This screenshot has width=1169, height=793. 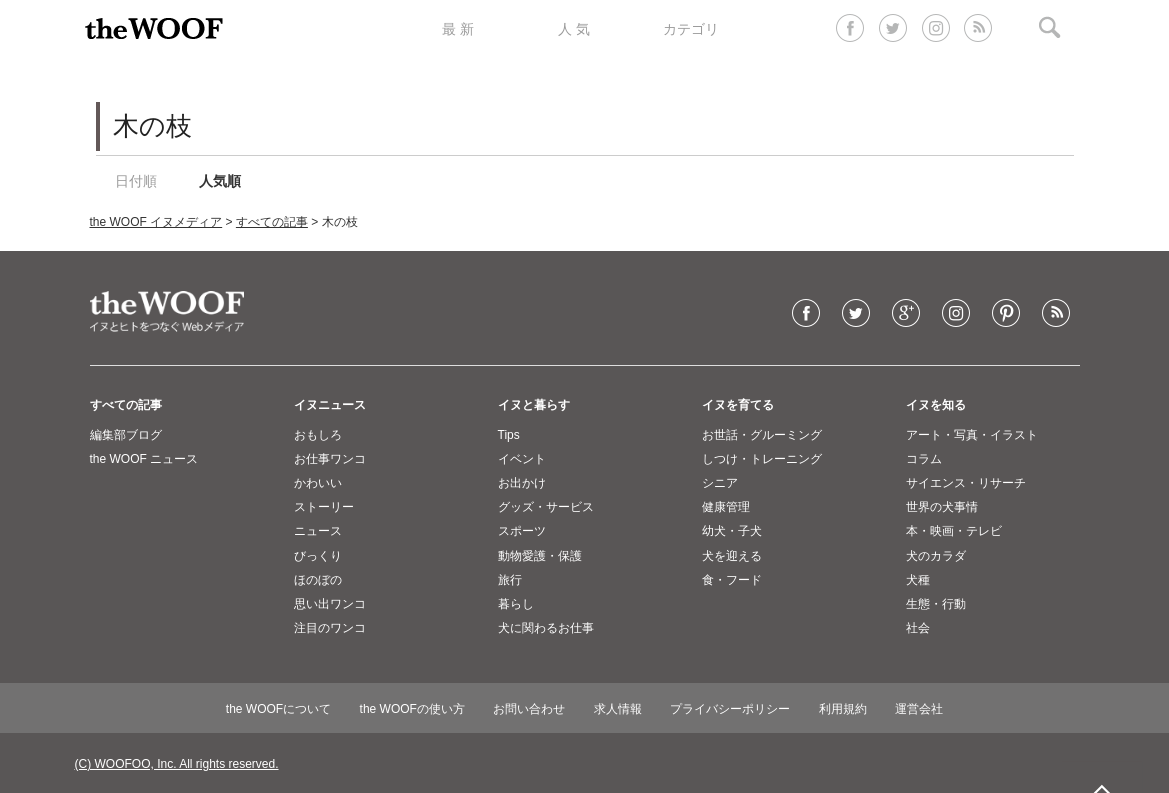 What do you see at coordinates (732, 556) in the screenshot?
I see `犬を迎える` at bounding box center [732, 556].